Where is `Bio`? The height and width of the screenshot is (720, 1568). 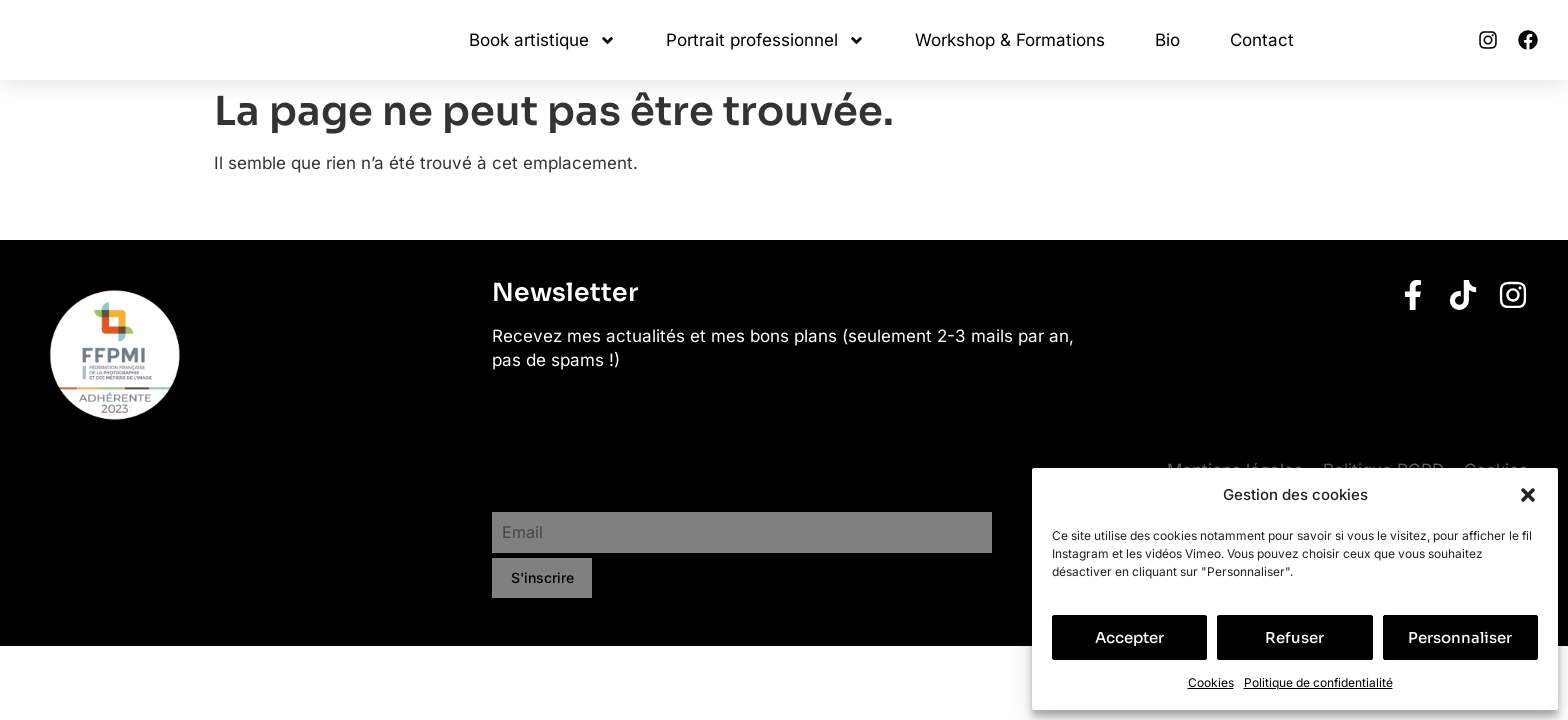
Bio is located at coordinates (1167, 40).